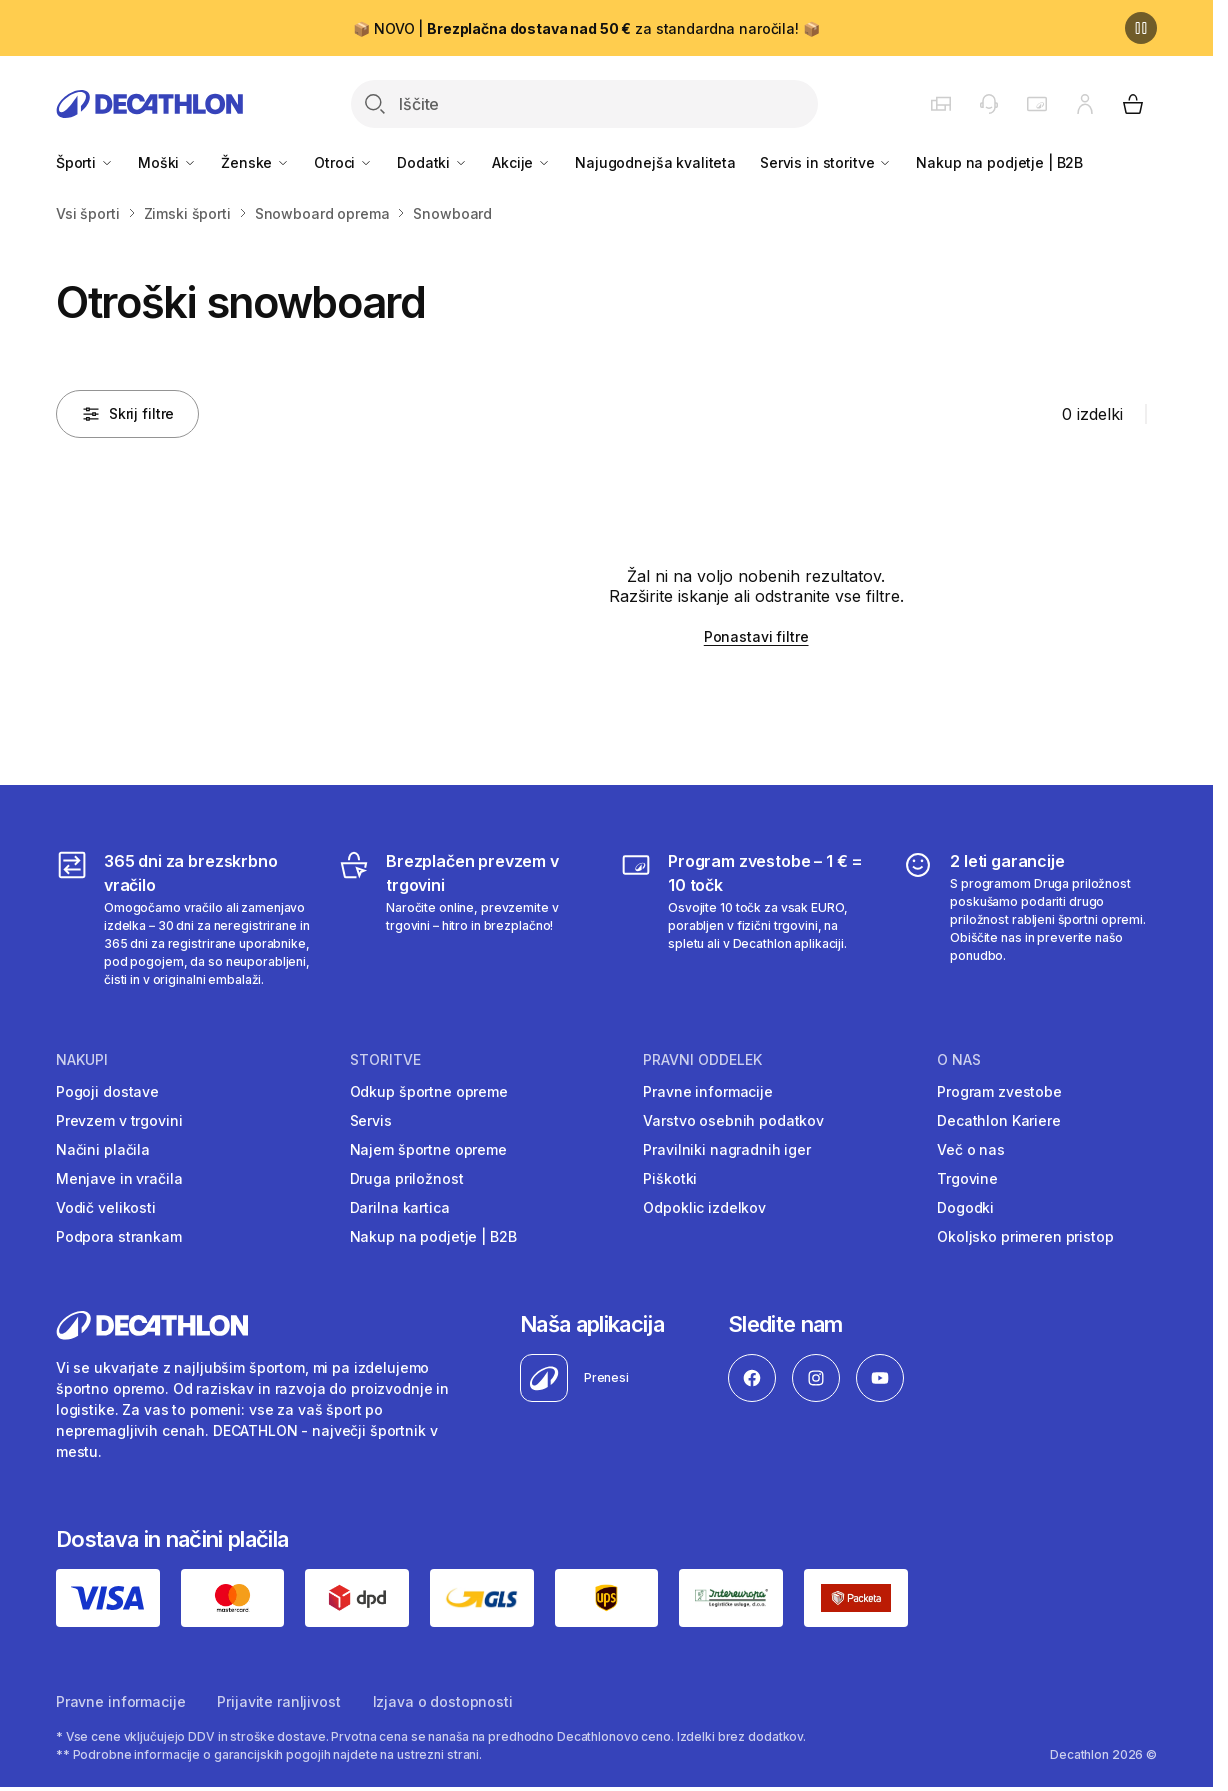  I want to click on Najugodnejša kvaliteta, so click(655, 162).